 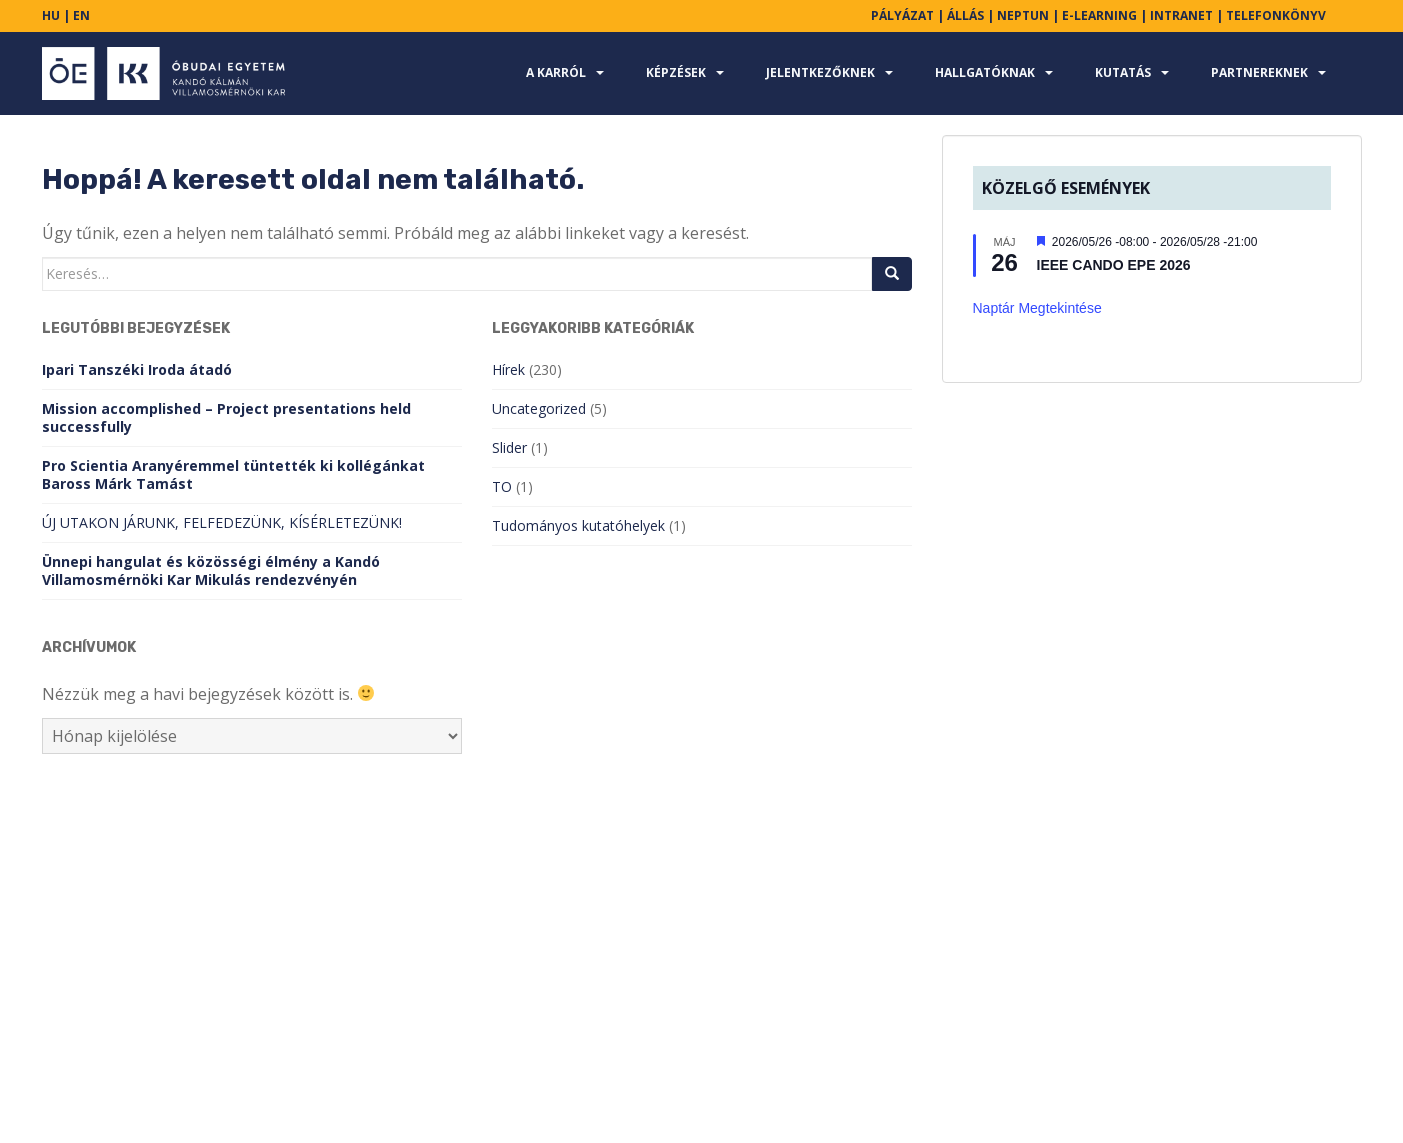 I want to click on Slider, so click(x=509, y=447).